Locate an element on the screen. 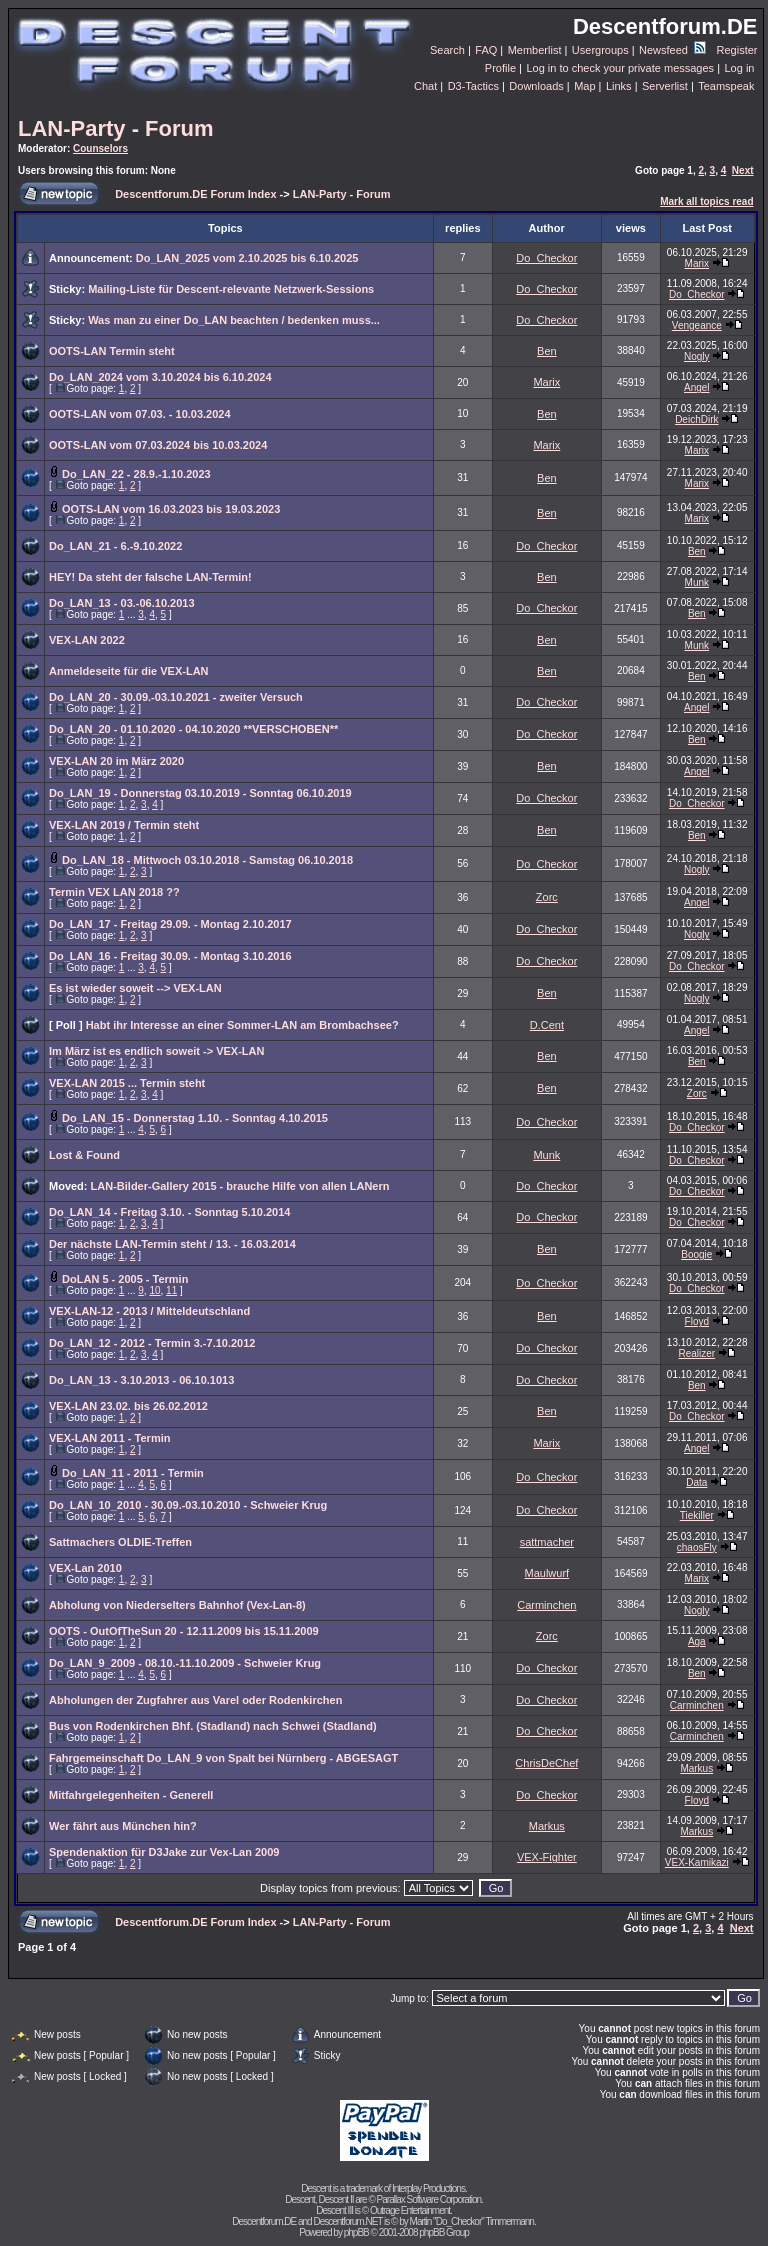 This screenshot has width=768, height=2246. Do_LAN_17 - Freitag 29.09. - Montag 2.10.2017 is located at coordinates (170, 924).